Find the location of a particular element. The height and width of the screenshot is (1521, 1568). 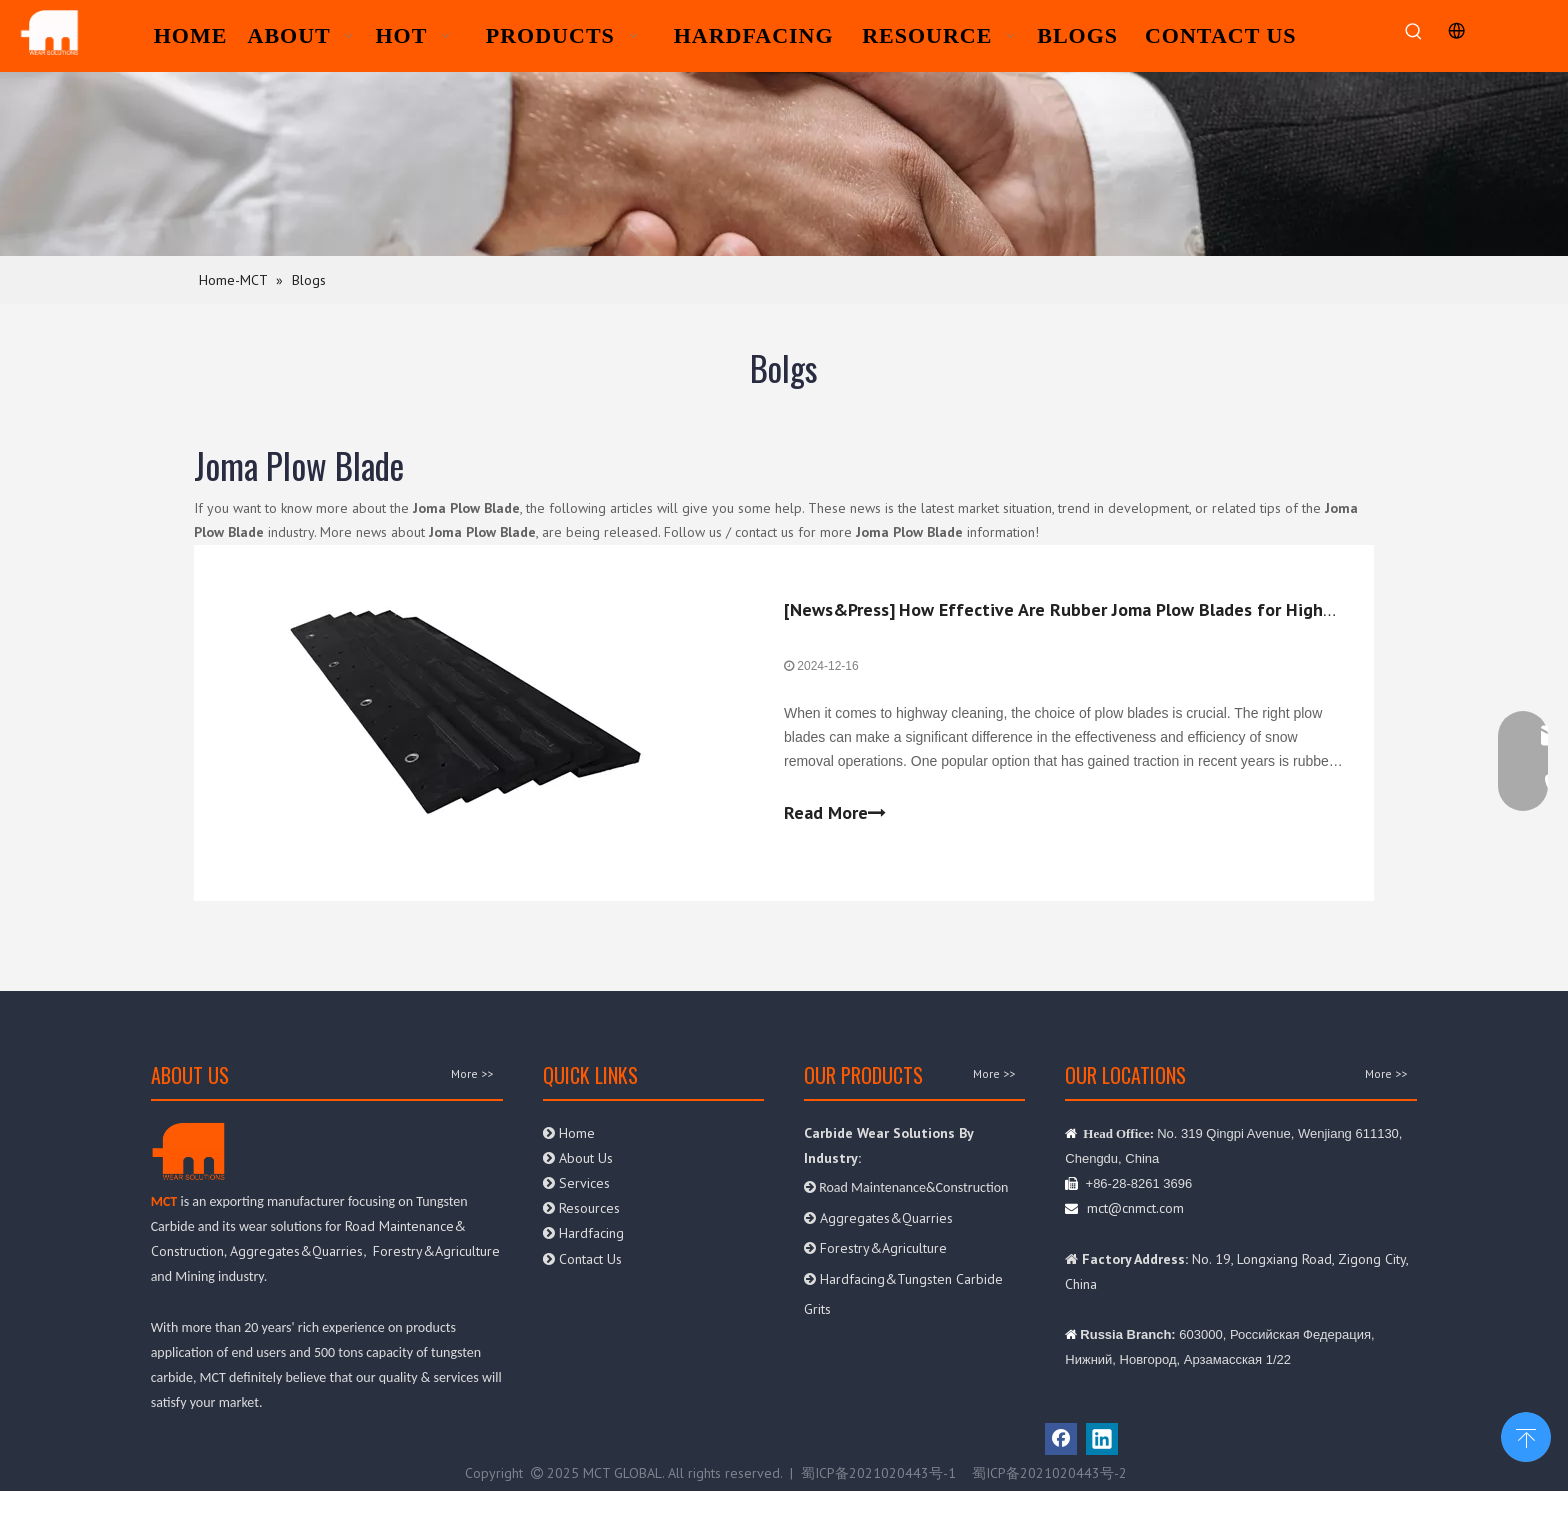

Resources is located at coordinates (581, 1208).